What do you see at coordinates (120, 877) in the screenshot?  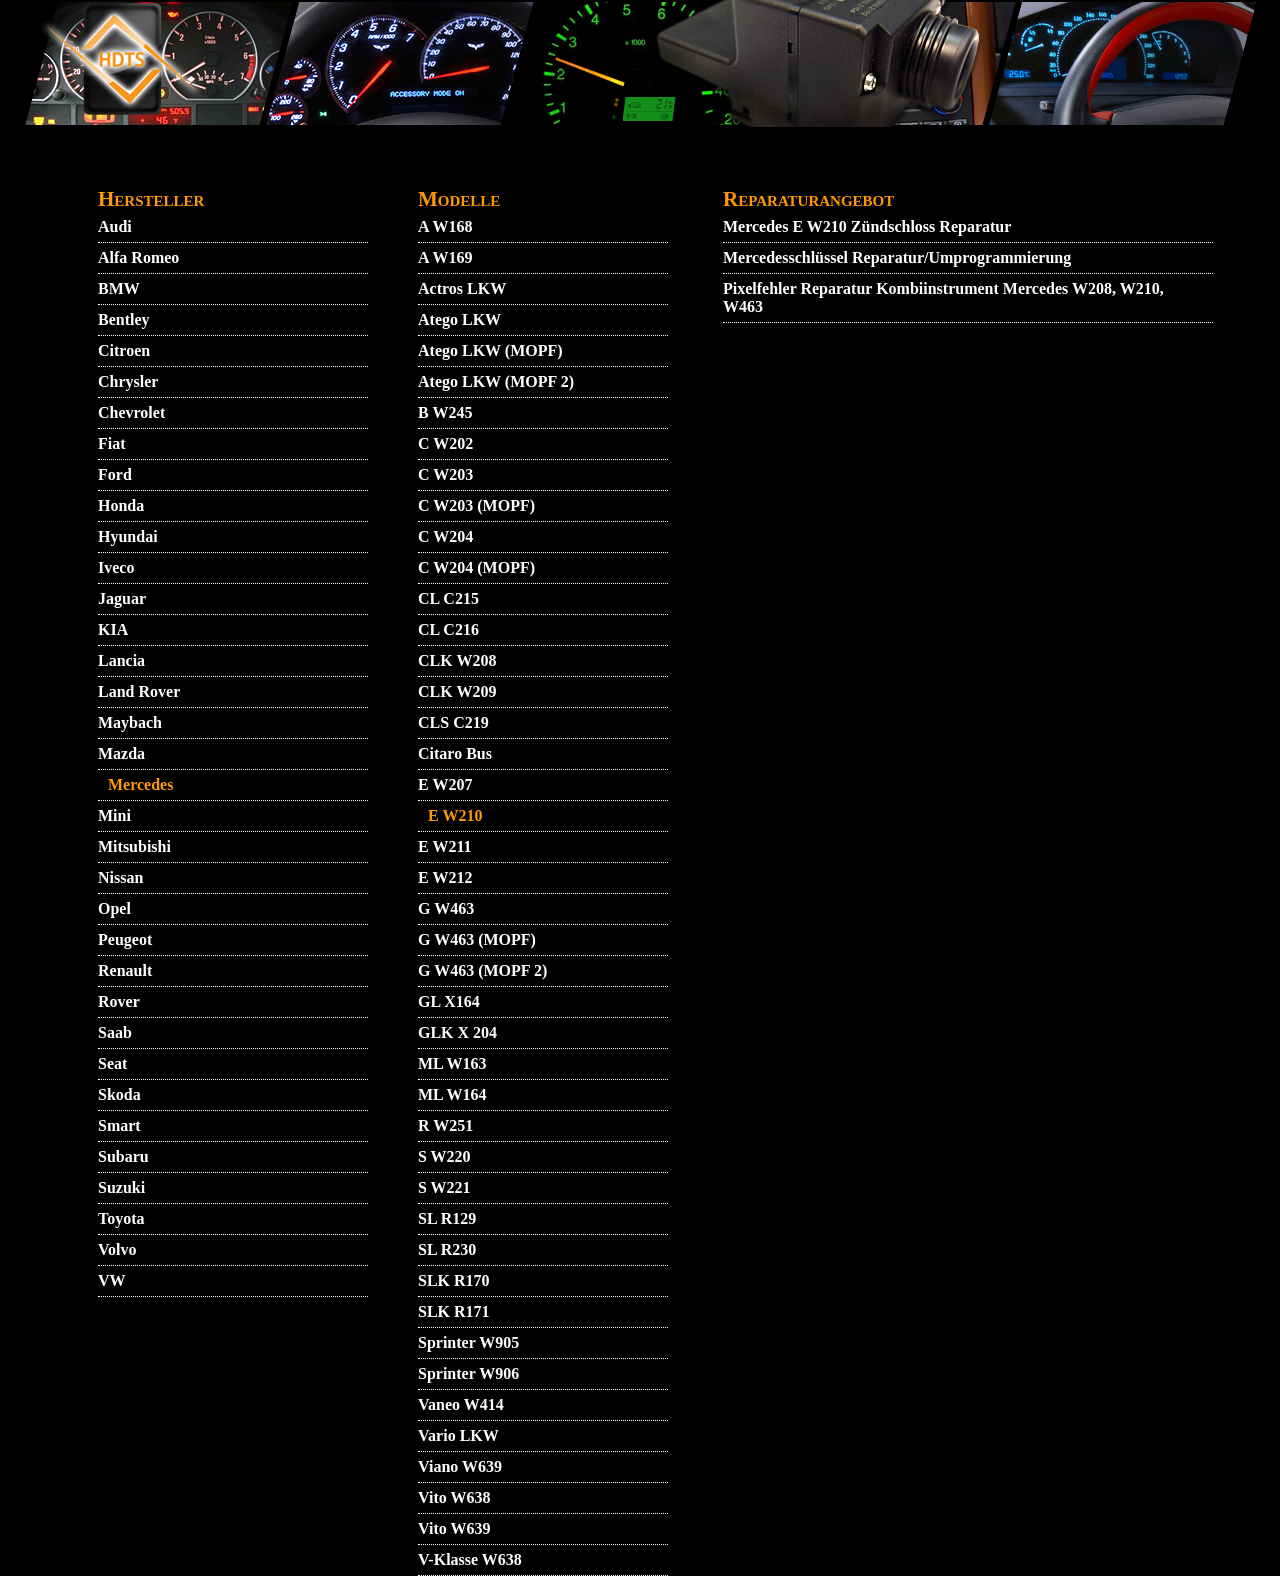 I see `Nissan` at bounding box center [120, 877].